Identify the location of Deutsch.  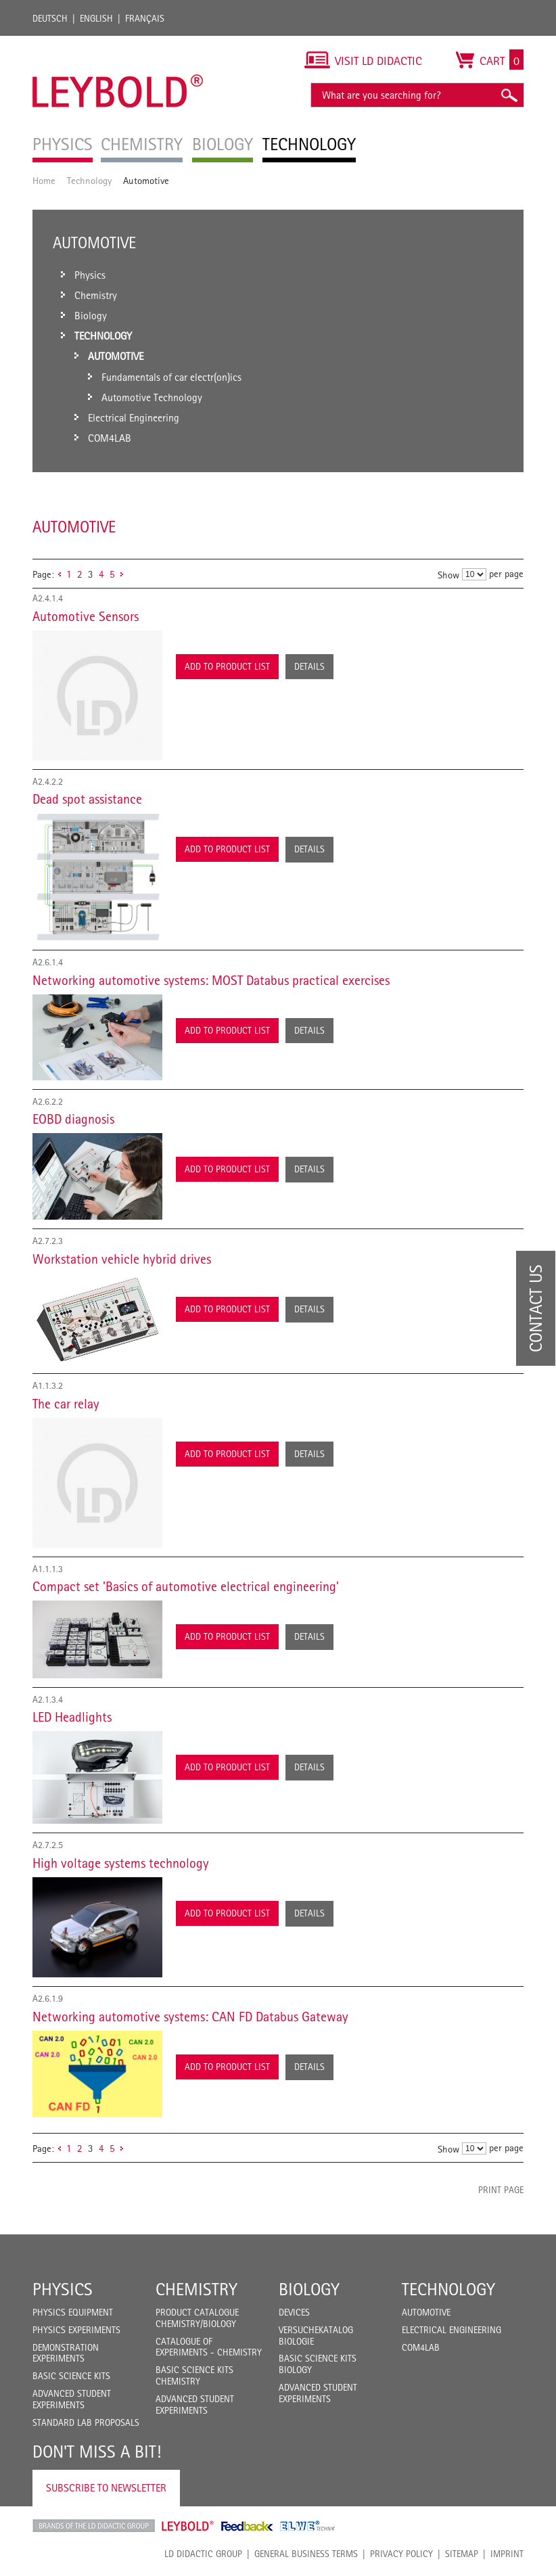
(50, 18).